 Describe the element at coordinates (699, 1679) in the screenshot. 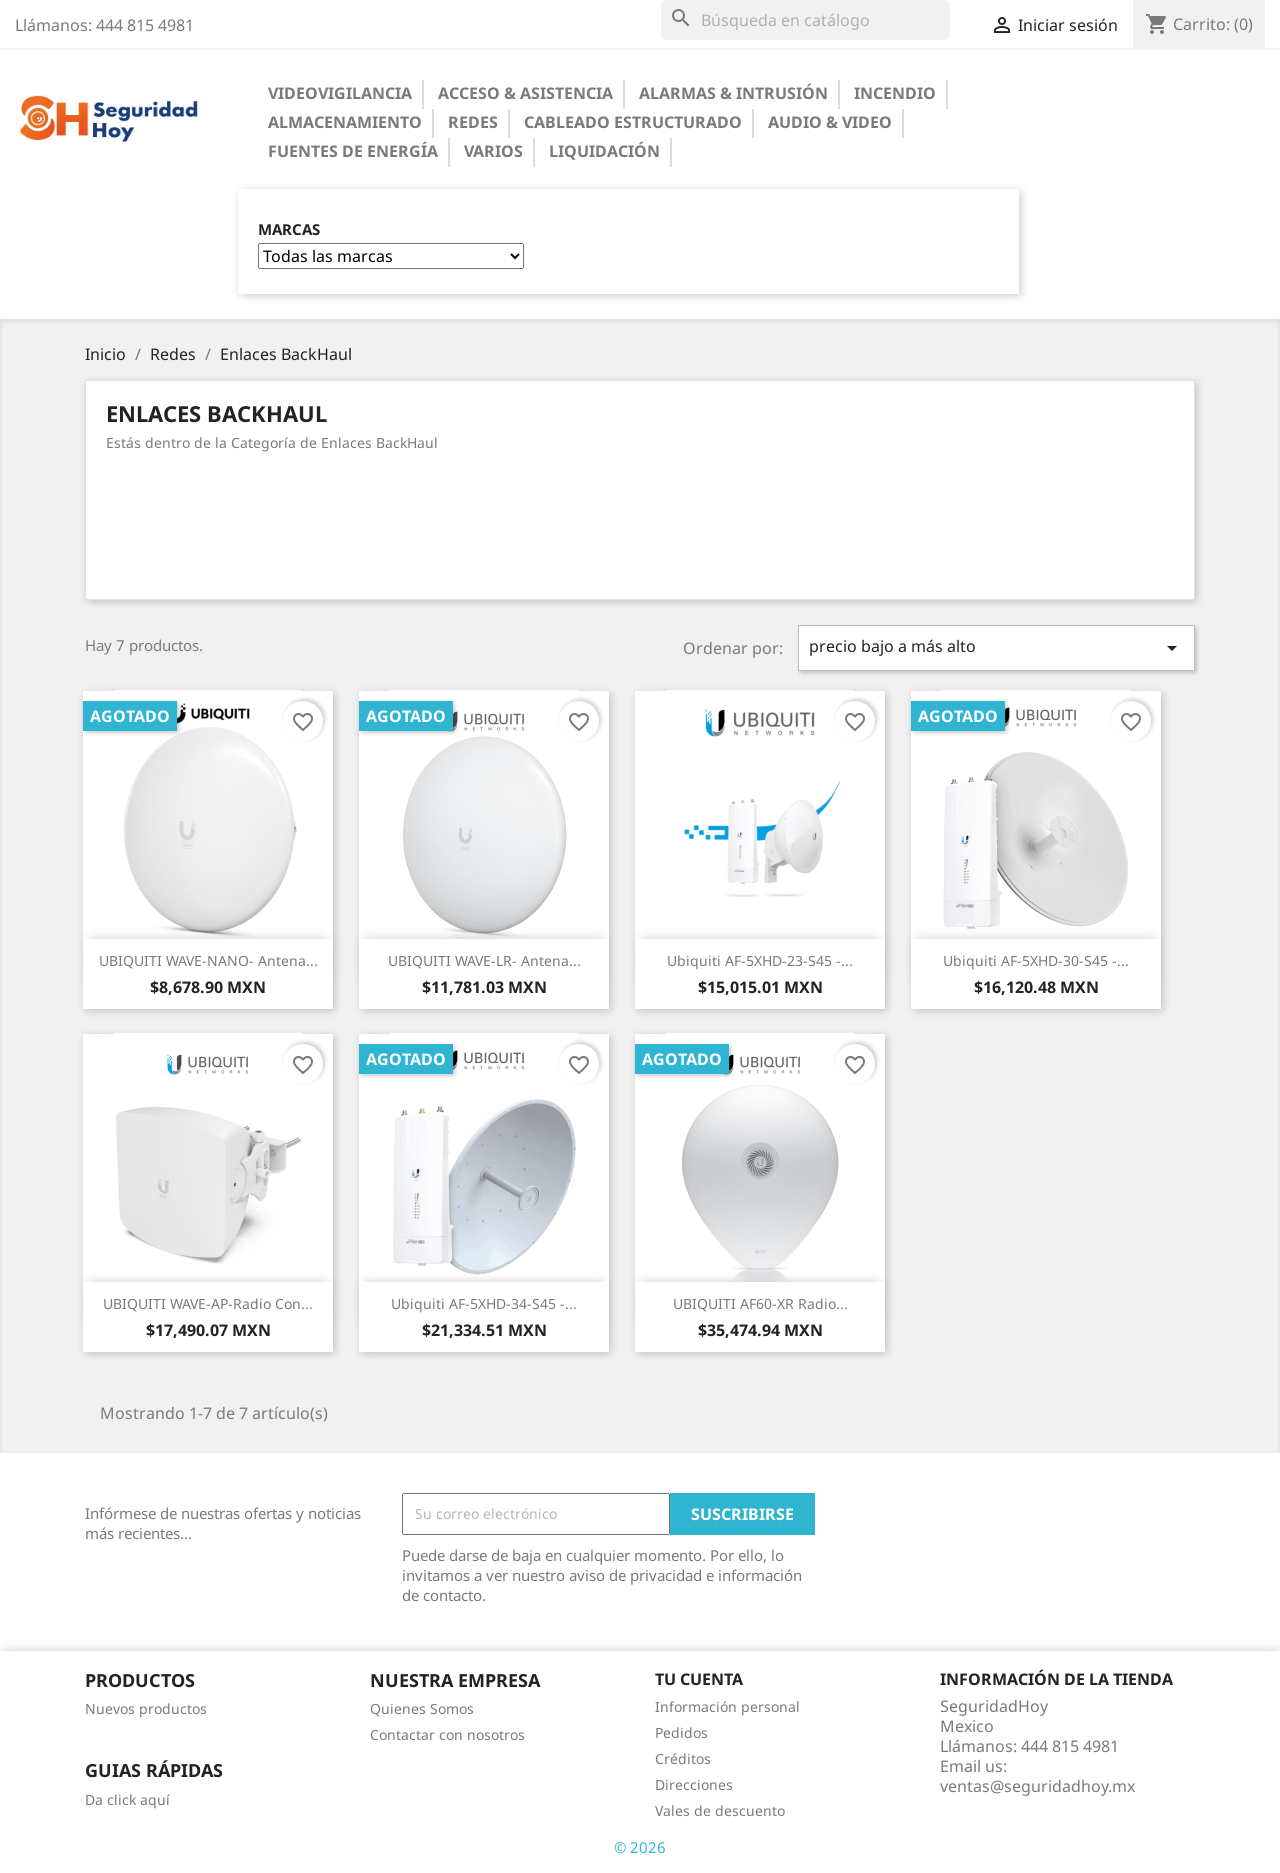

I see `Tu cuenta` at that location.